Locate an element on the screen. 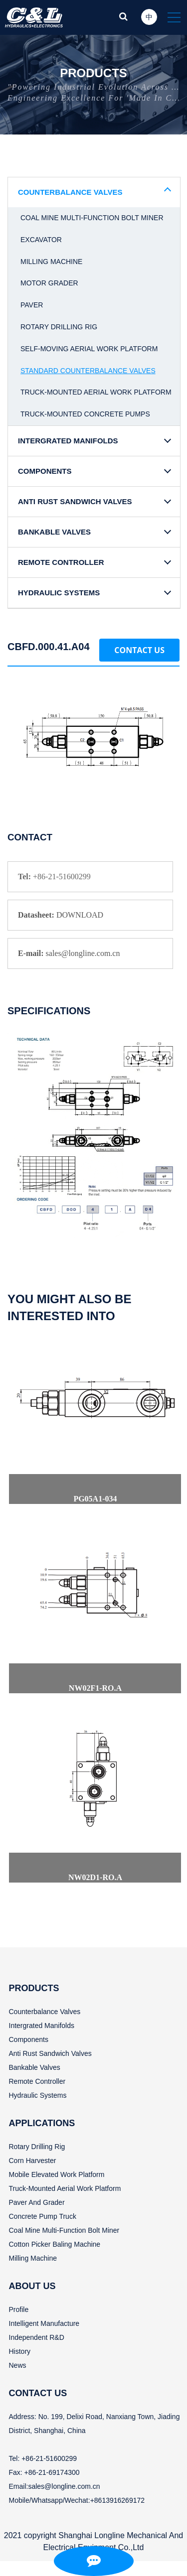  Rotary drilling rig is located at coordinates (58, 327).